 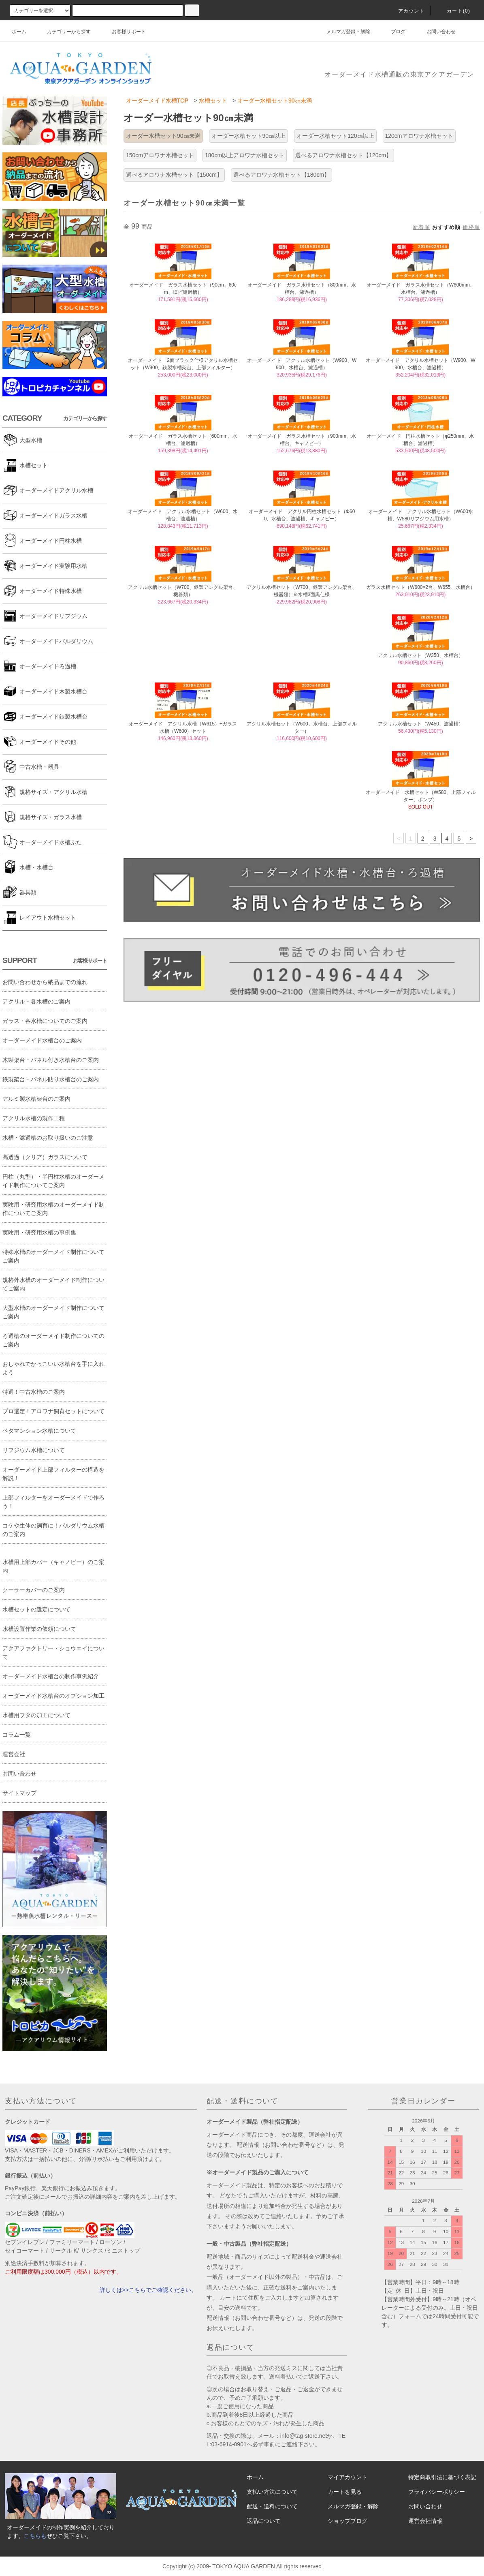 What do you see at coordinates (244, 155) in the screenshot?
I see `180cm以上アロワナ水槽セット` at bounding box center [244, 155].